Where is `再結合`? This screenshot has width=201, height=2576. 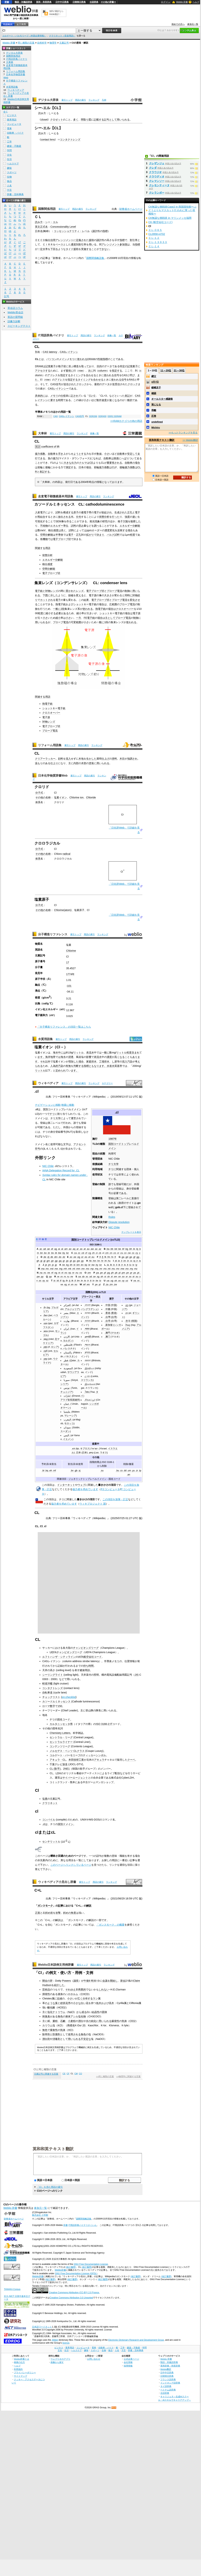 再結合 is located at coordinates (41, 516).